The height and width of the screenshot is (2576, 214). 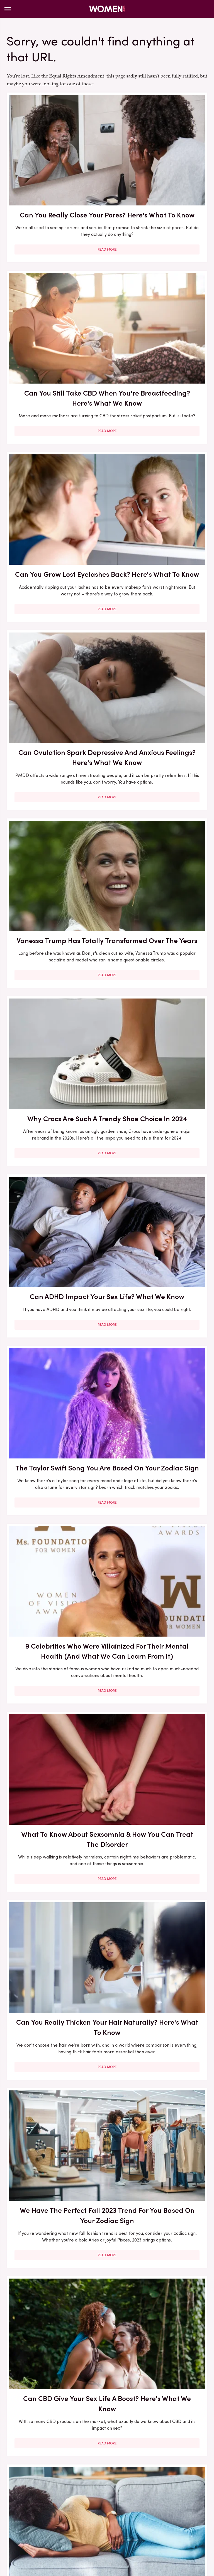 I want to click on Chowhound, so click(x=46, y=2503).